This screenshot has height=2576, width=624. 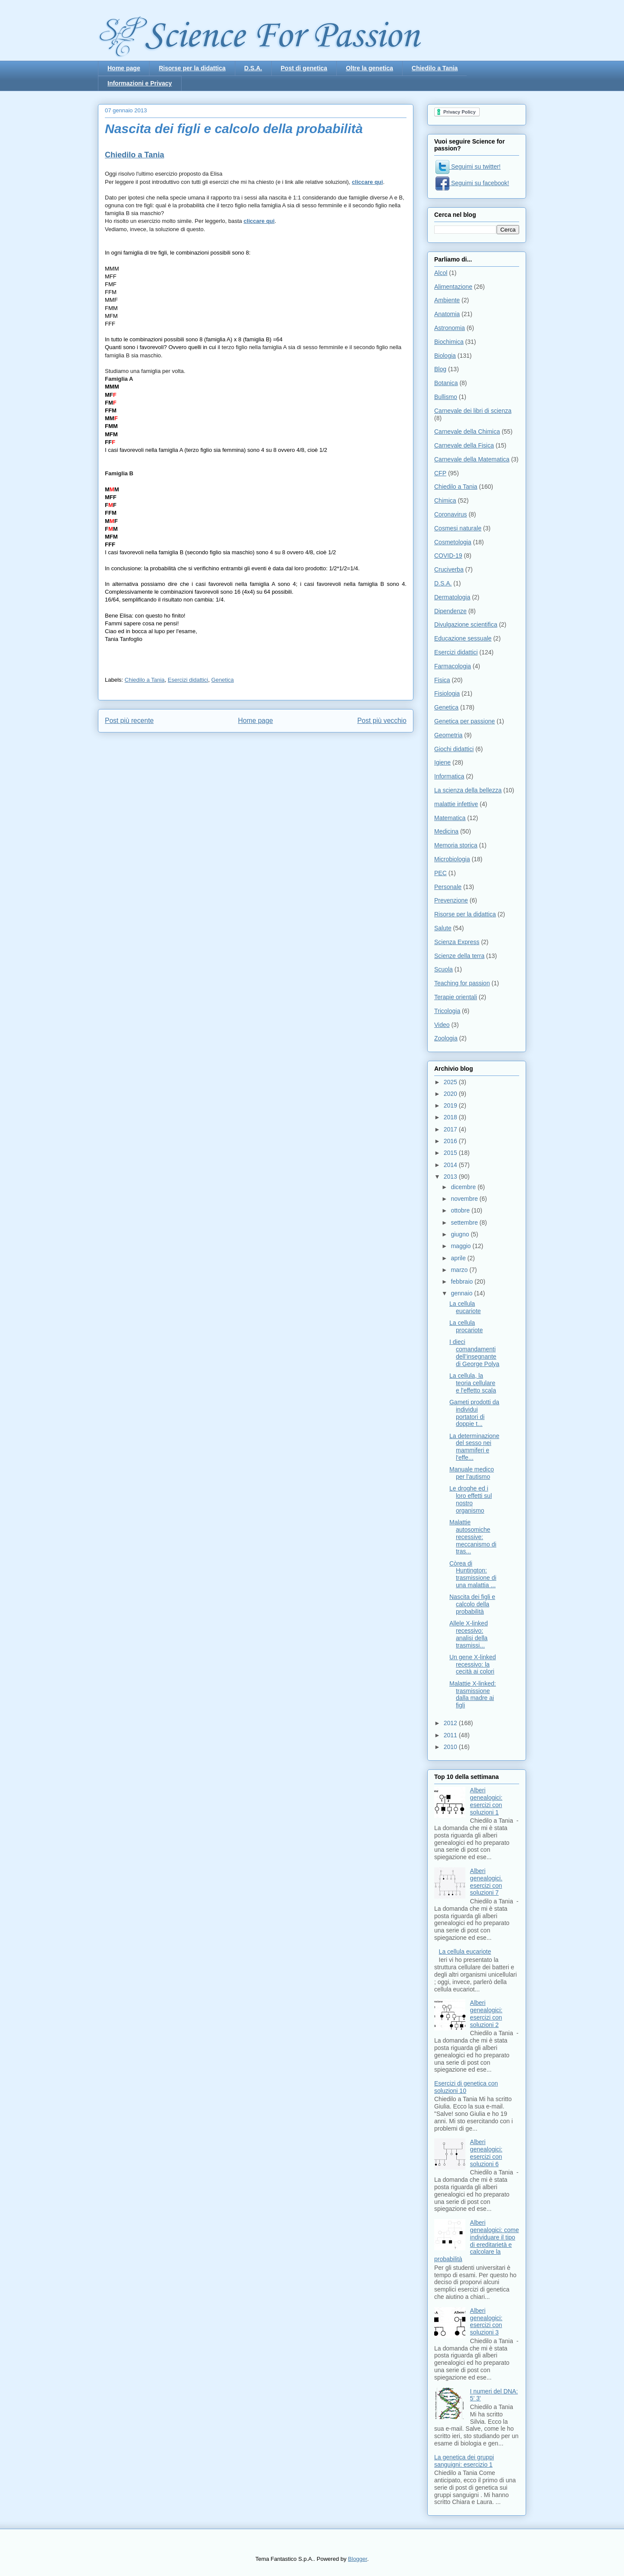 What do you see at coordinates (461, 1245) in the screenshot?
I see `maggio` at bounding box center [461, 1245].